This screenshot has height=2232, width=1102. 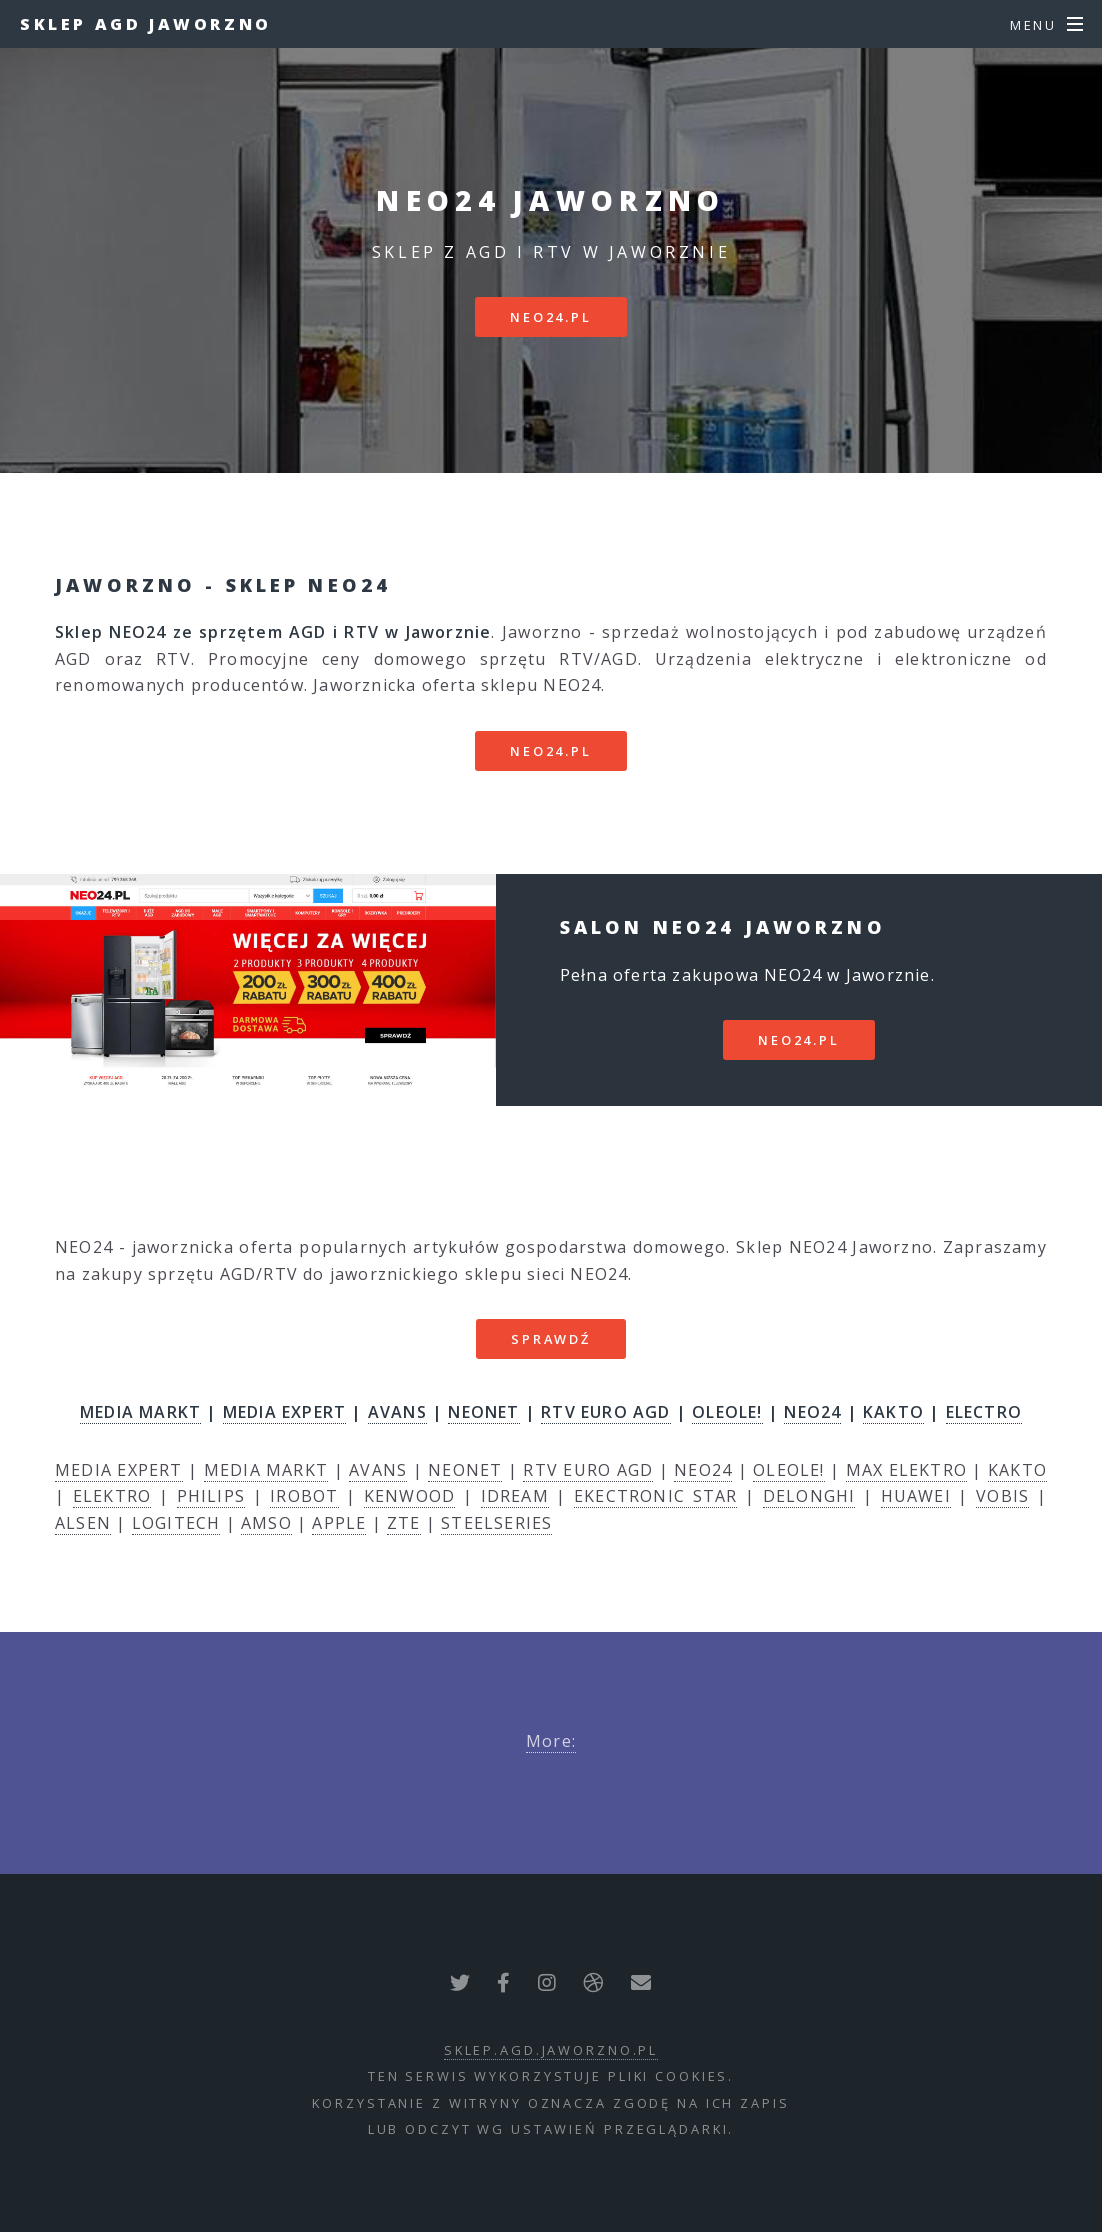 I want to click on NEONET, so click(x=483, y=1412).